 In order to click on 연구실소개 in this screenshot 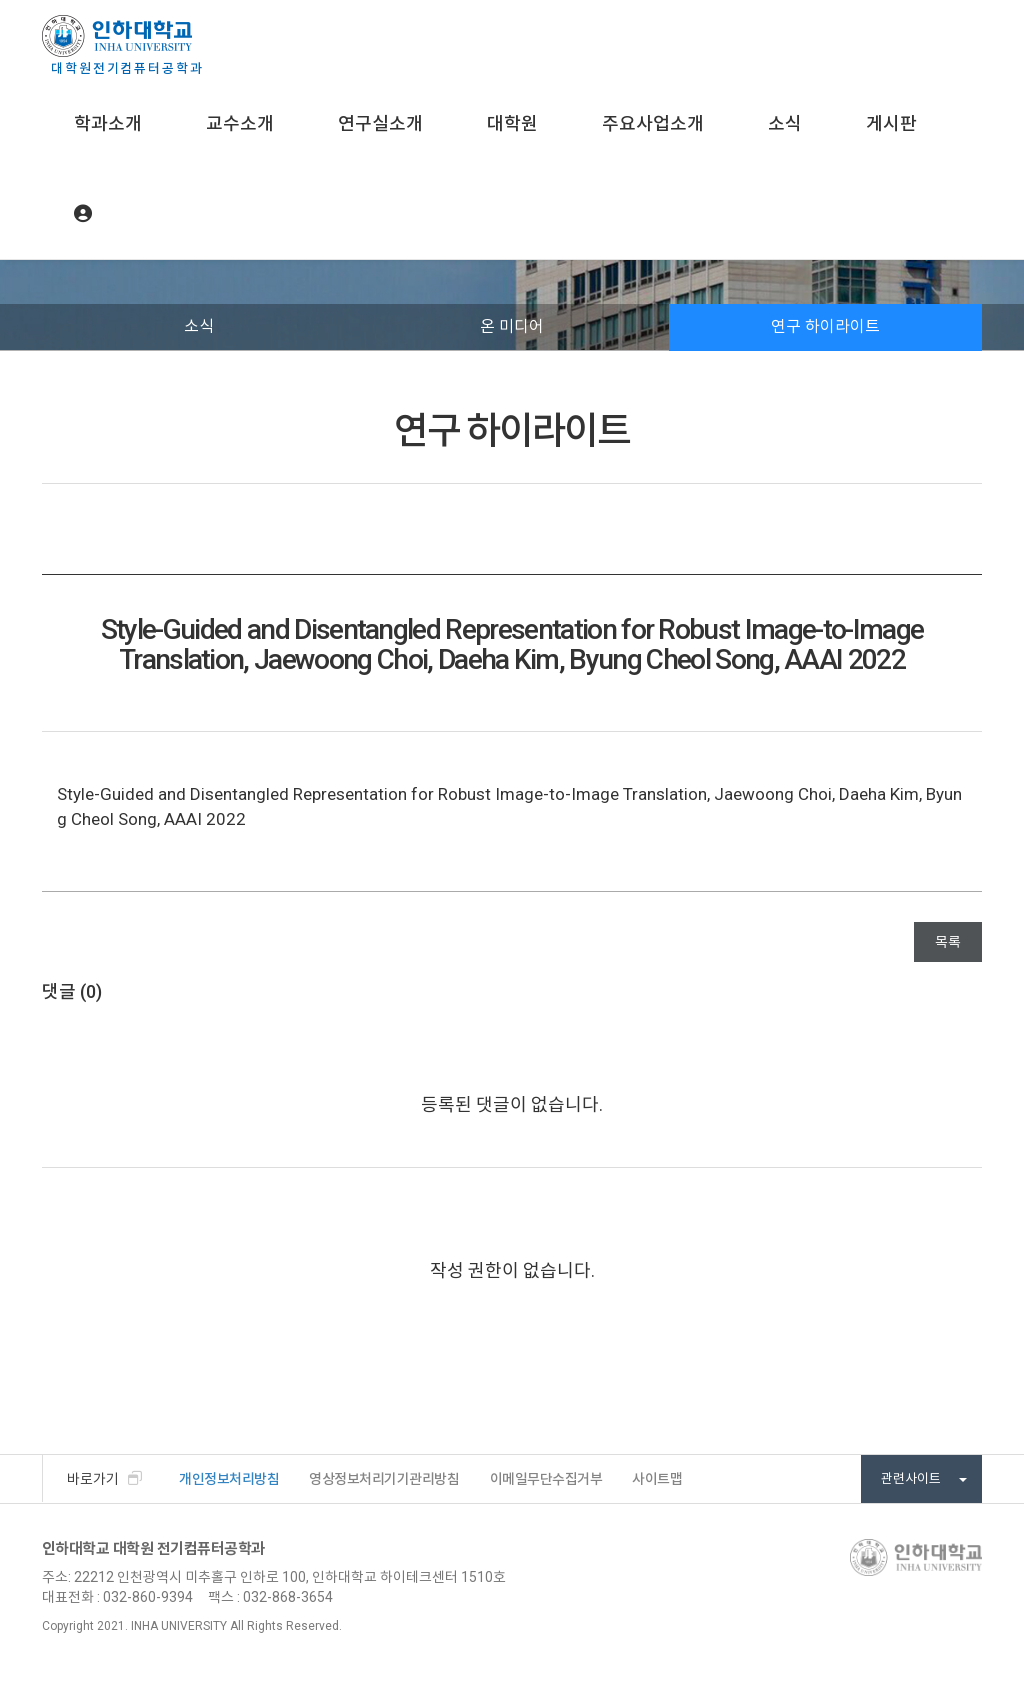, I will do `click(380, 123)`.